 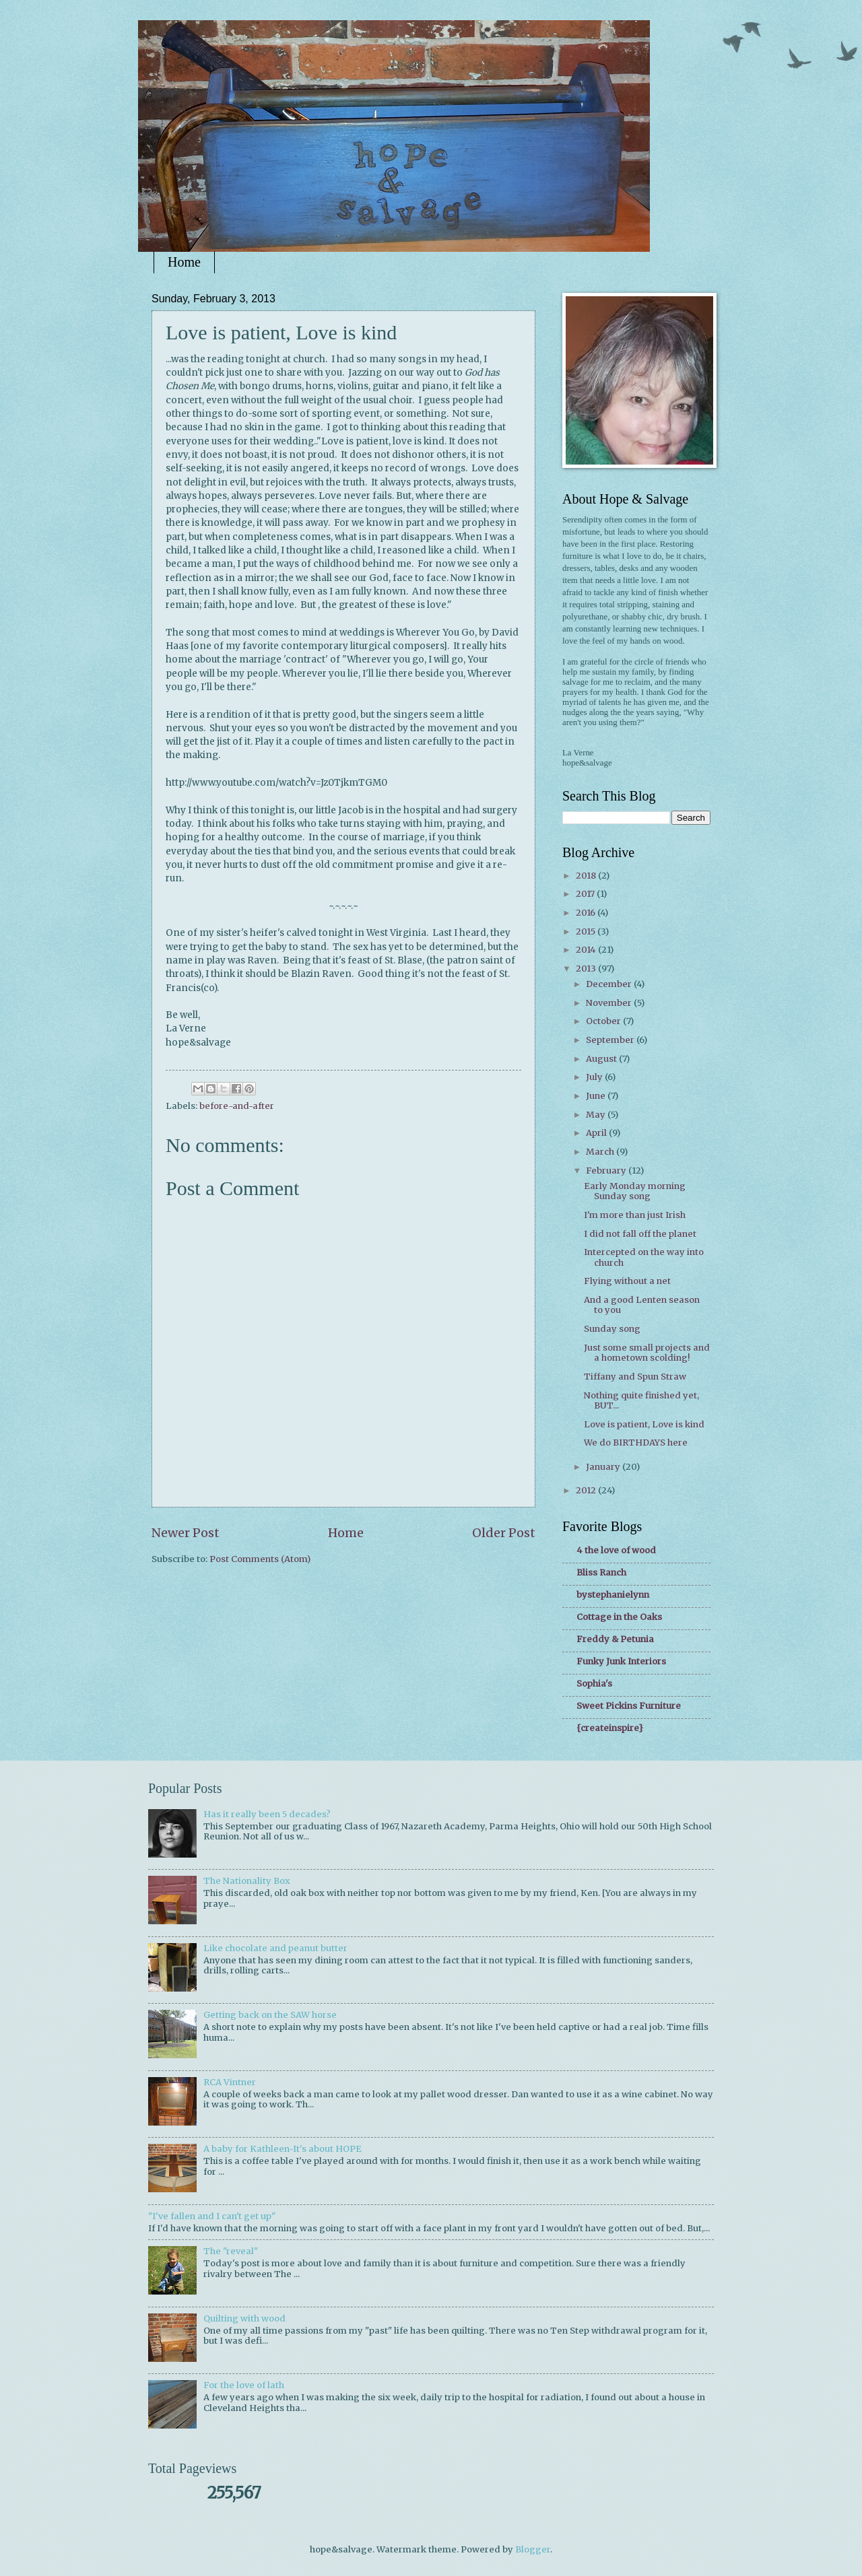 What do you see at coordinates (270, 2015) in the screenshot?
I see `Getting back on the SAW horse` at bounding box center [270, 2015].